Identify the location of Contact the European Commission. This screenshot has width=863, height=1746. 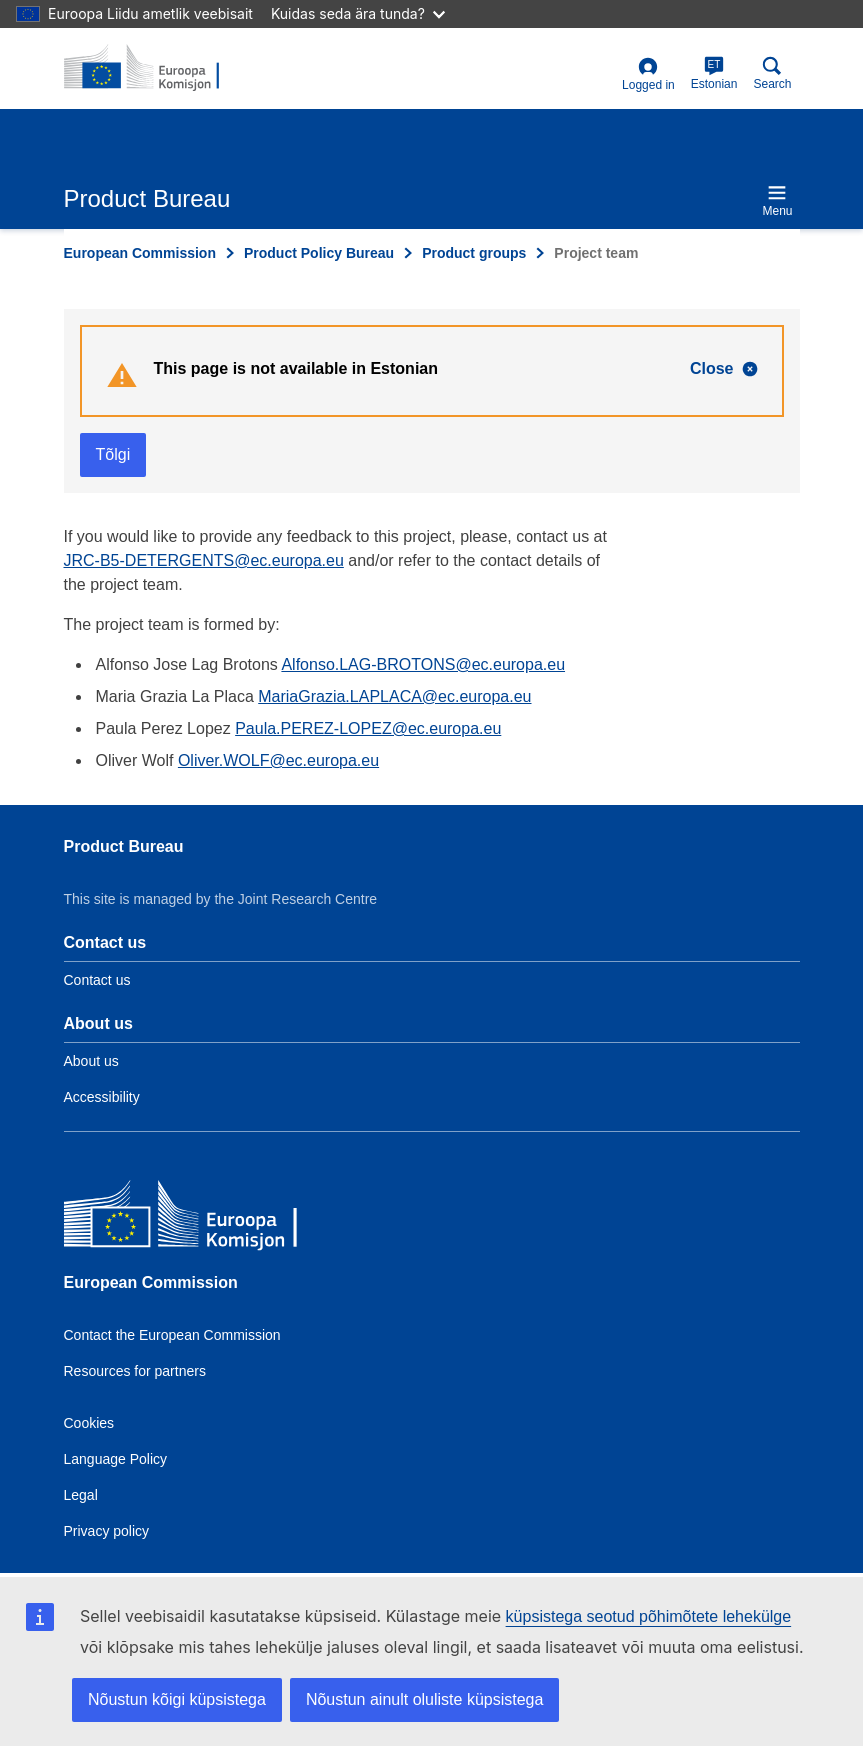
(172, 1335).